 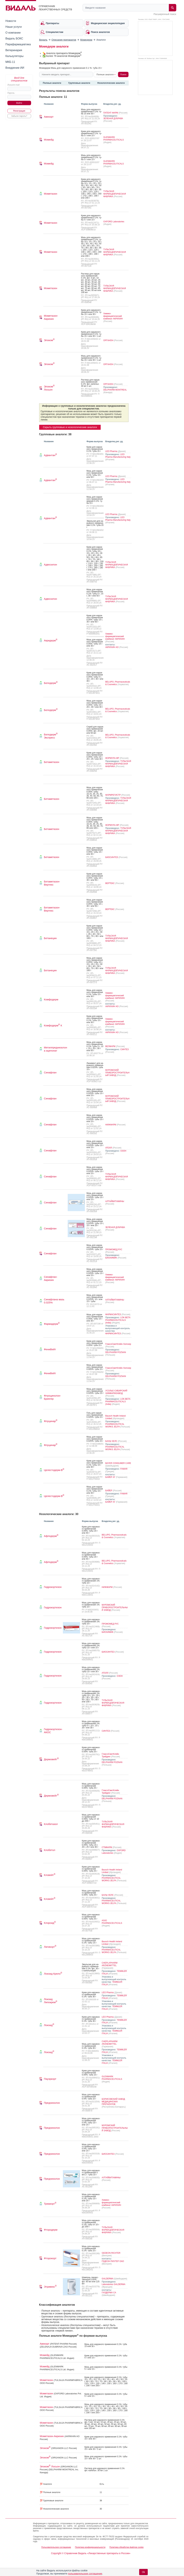 I want to click on PHARMACEUTICAL WORKS JELFA, so click(x=114, y=1425).